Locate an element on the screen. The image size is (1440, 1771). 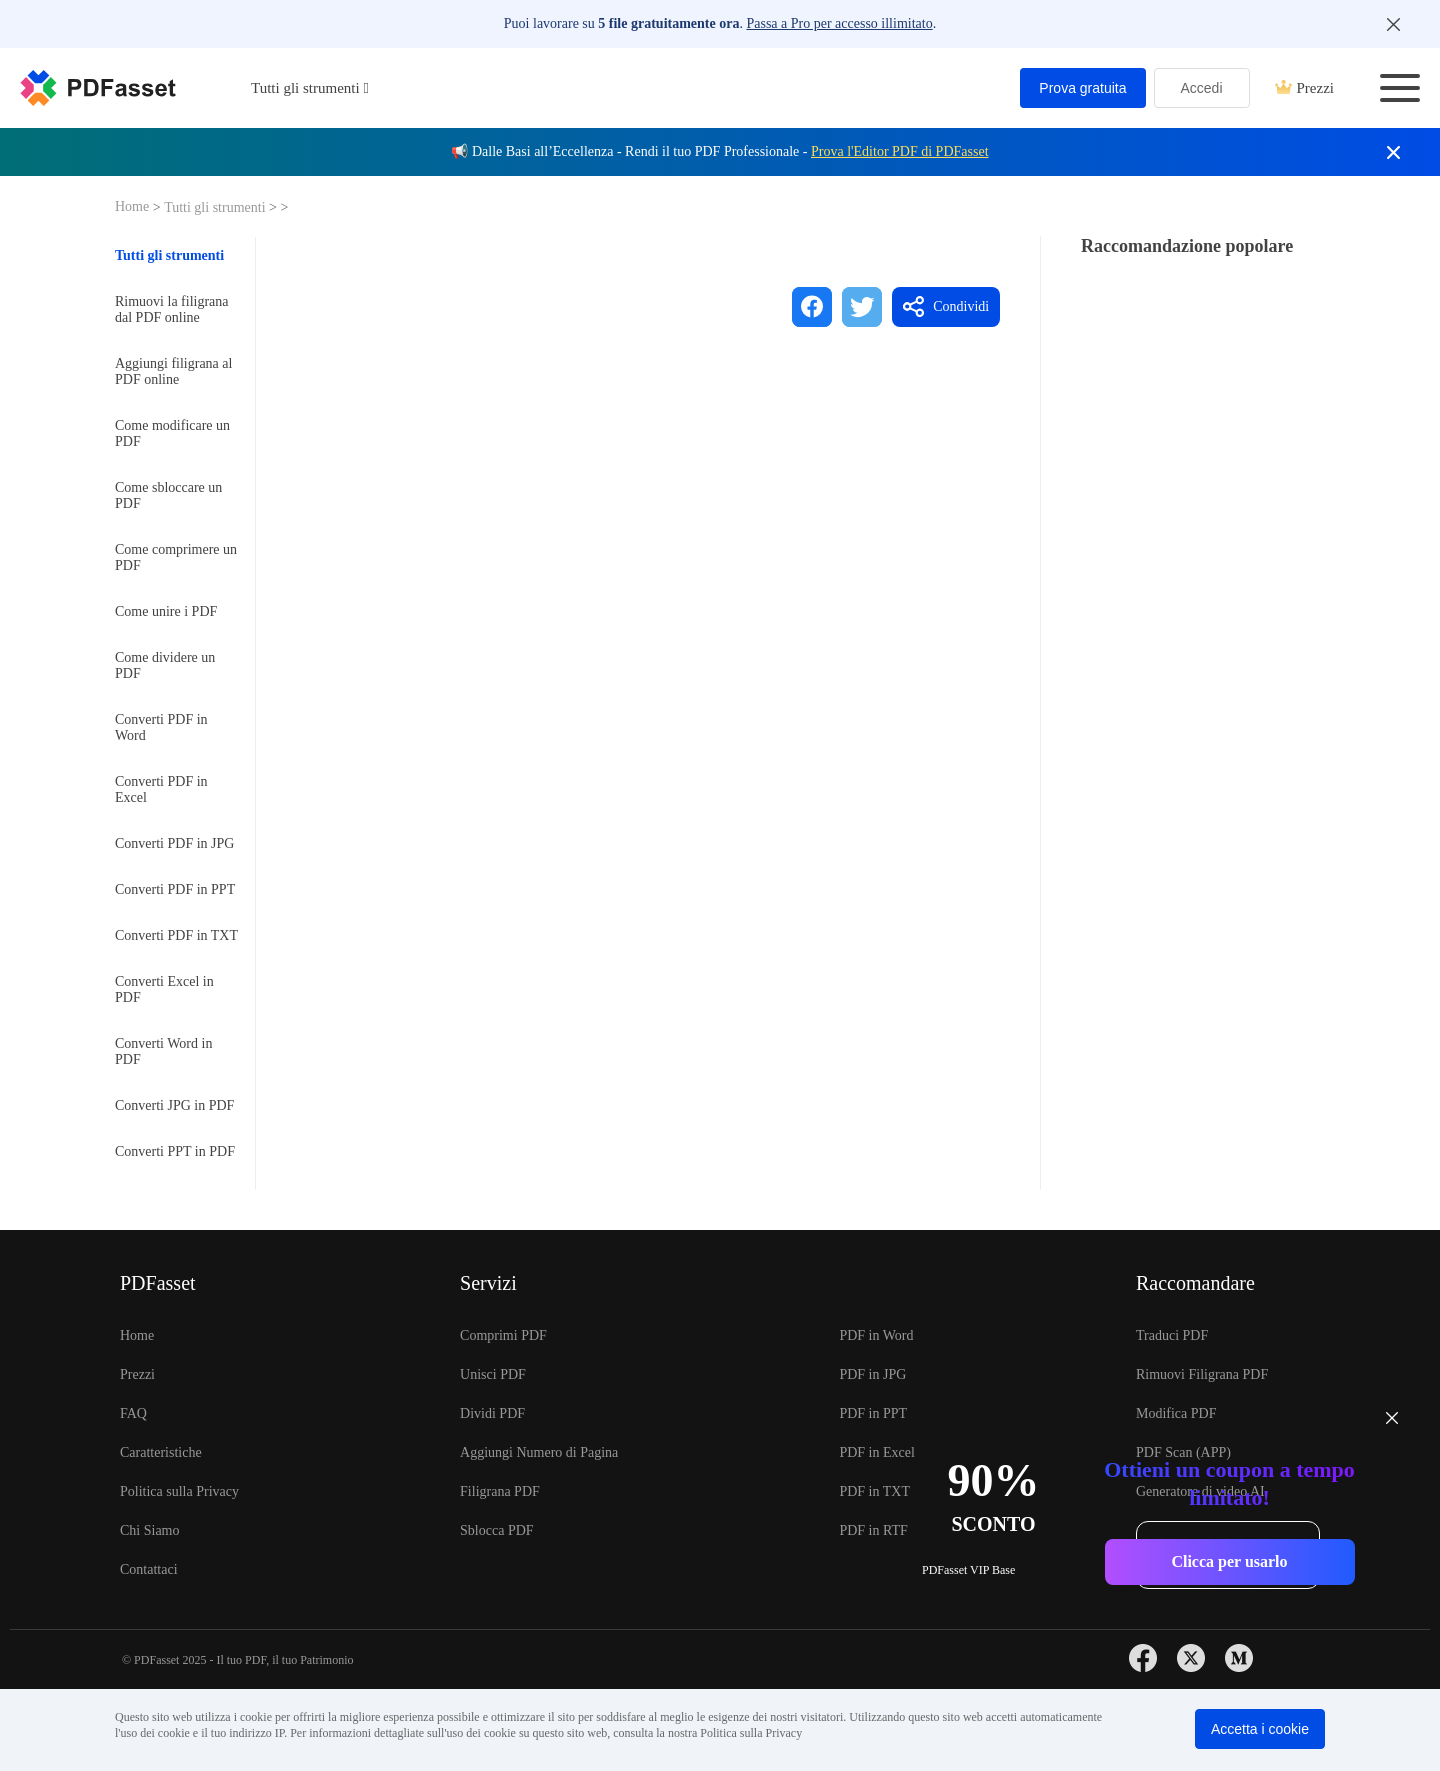
Come unire i PDF is located at coordinates (166, 611).